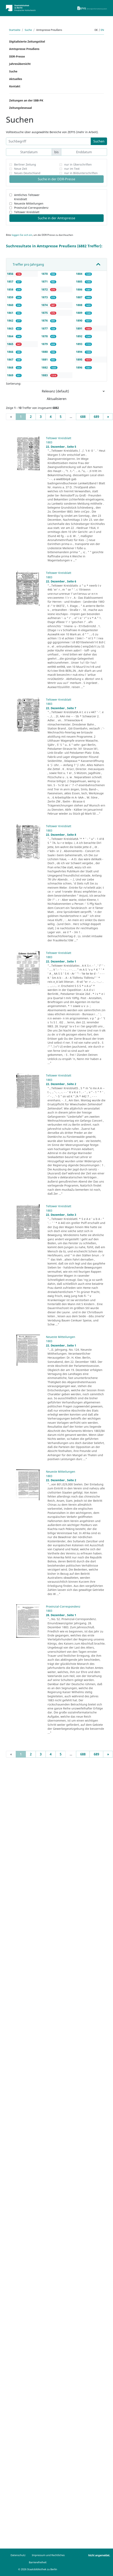 The height and width of the screenshot is (2576, 113). What do you see at coordinates (10, 336) in the screenshot?
I see `1864` at bounding box center [10, 336].